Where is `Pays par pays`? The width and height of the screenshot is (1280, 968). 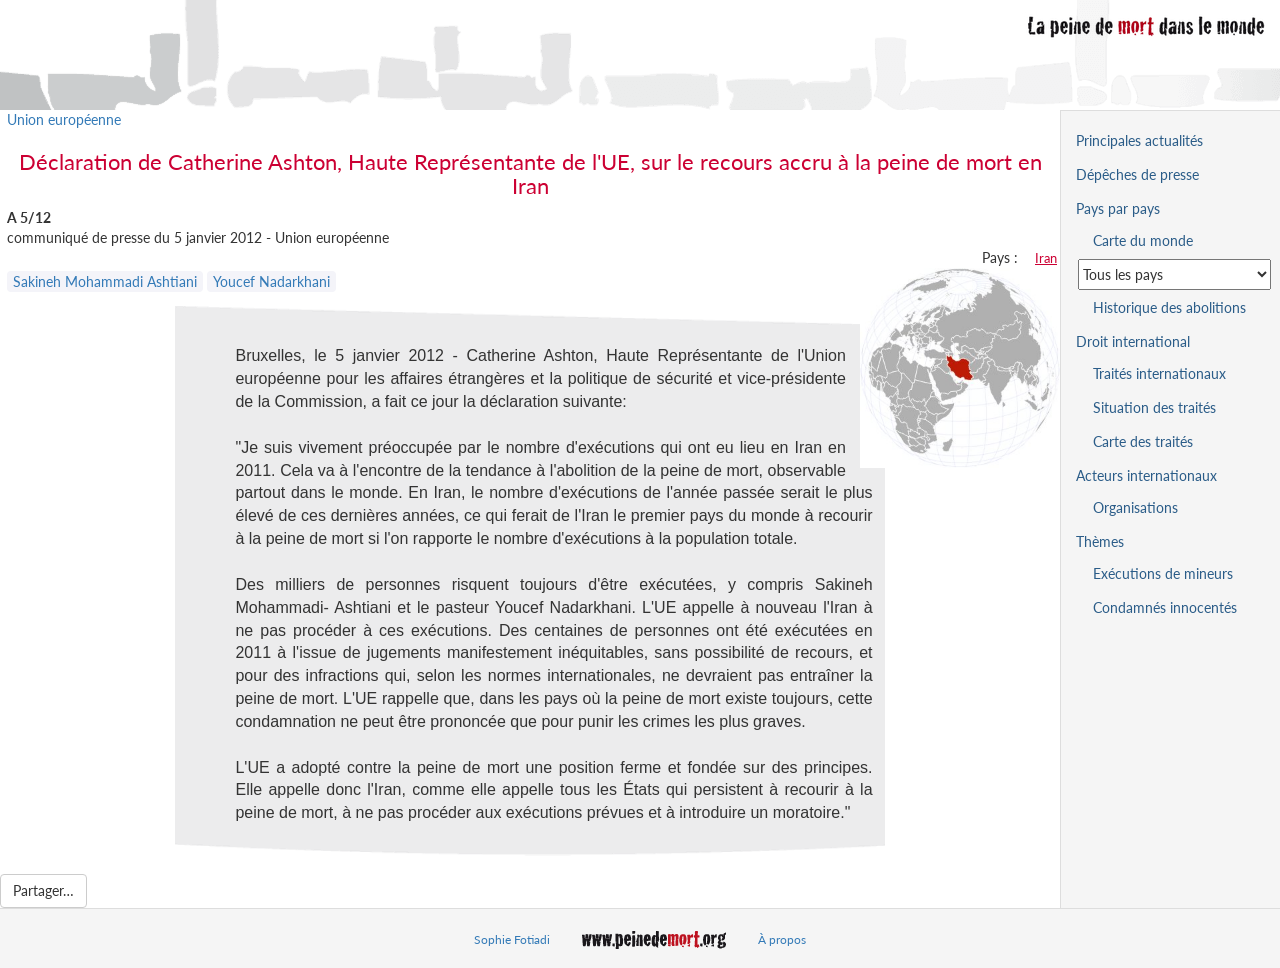 Pays par pays is located at coordinates (1118, 208).